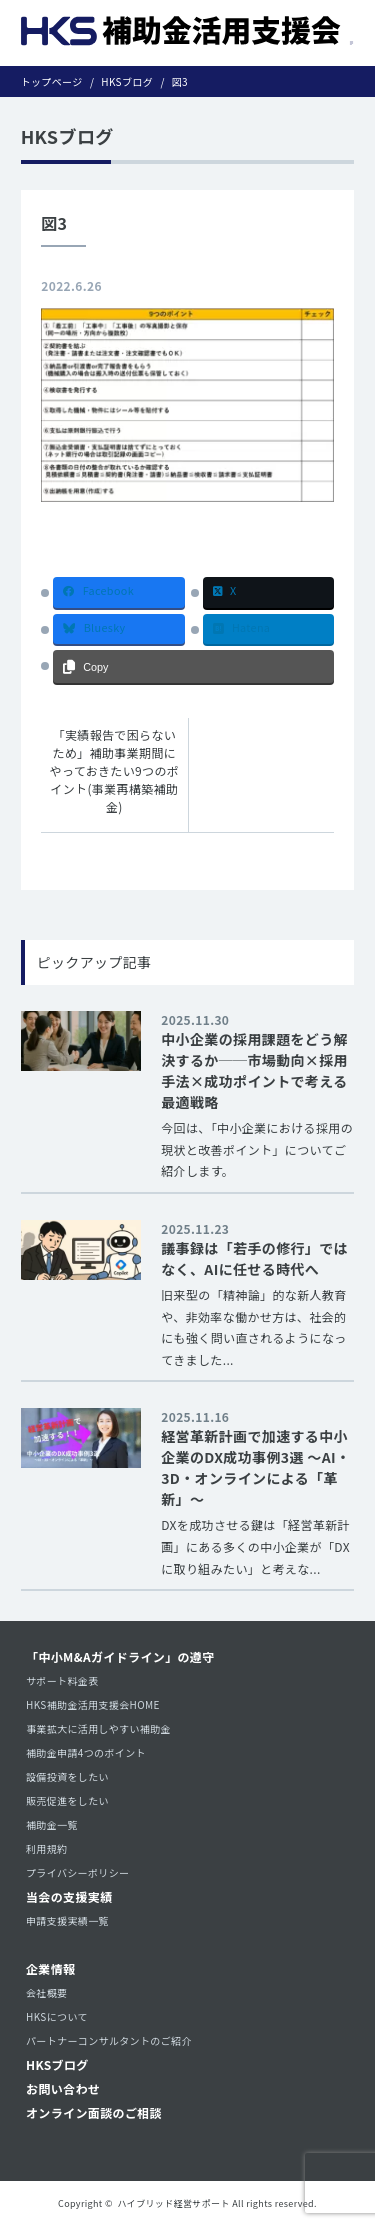 This screenshot has height=2227, width=375. Describe the element at coordinates (57, 2016) in the screenshot. I see `HKSについて` at that location.